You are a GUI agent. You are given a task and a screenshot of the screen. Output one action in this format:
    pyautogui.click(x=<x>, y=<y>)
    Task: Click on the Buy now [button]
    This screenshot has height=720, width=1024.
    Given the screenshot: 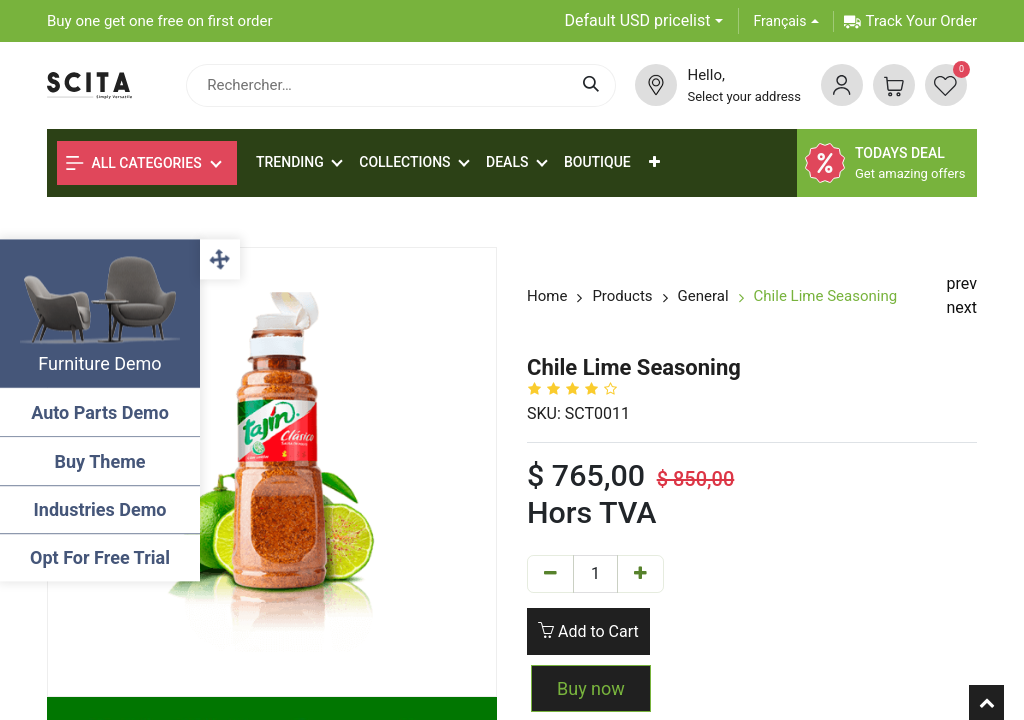 What is the action you would take?
    pyautogui.click(x=591, y=688)
    